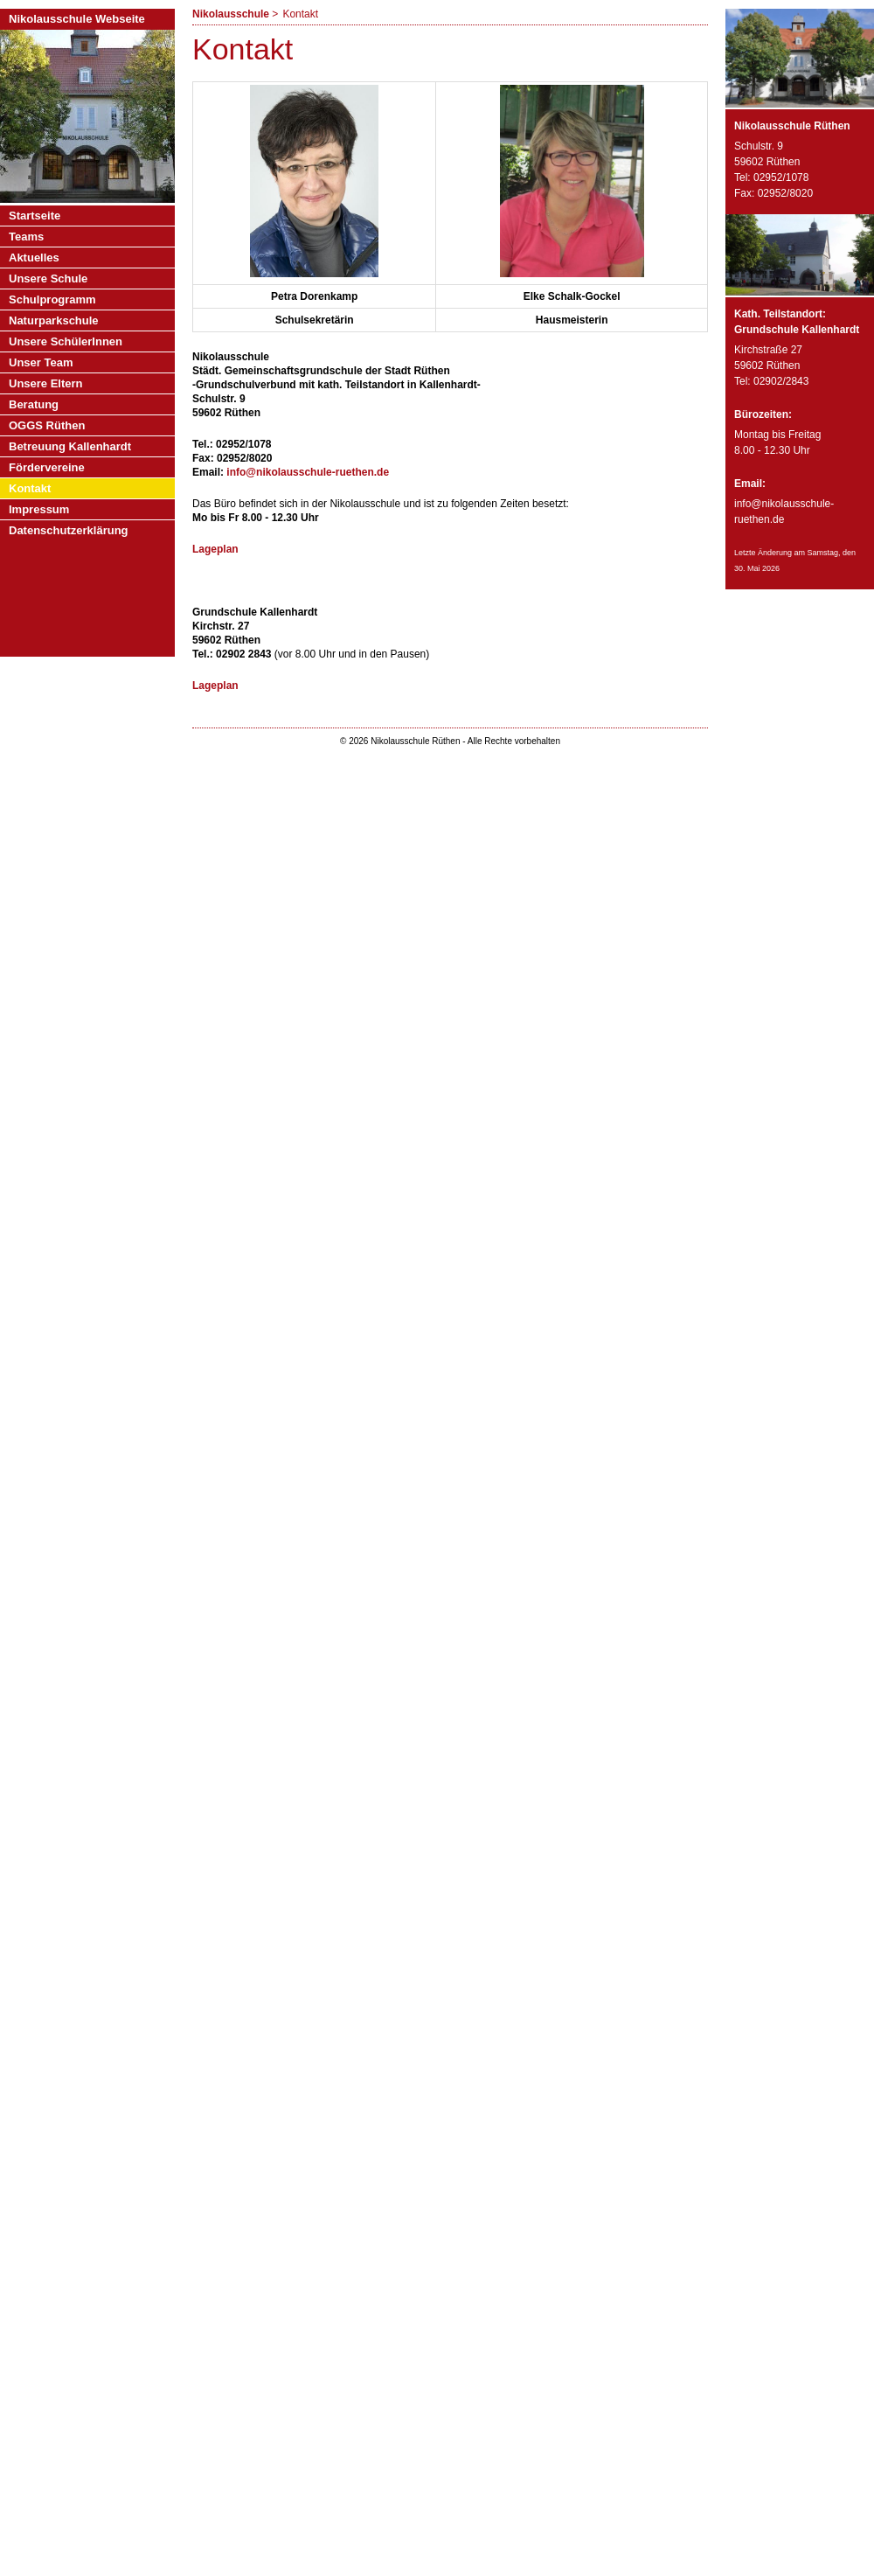 The height and width of the screenshot is (2576, 874). Describe the element at coordinates (47, 467) in the screenshot. I see `Fördervereine` at that location.